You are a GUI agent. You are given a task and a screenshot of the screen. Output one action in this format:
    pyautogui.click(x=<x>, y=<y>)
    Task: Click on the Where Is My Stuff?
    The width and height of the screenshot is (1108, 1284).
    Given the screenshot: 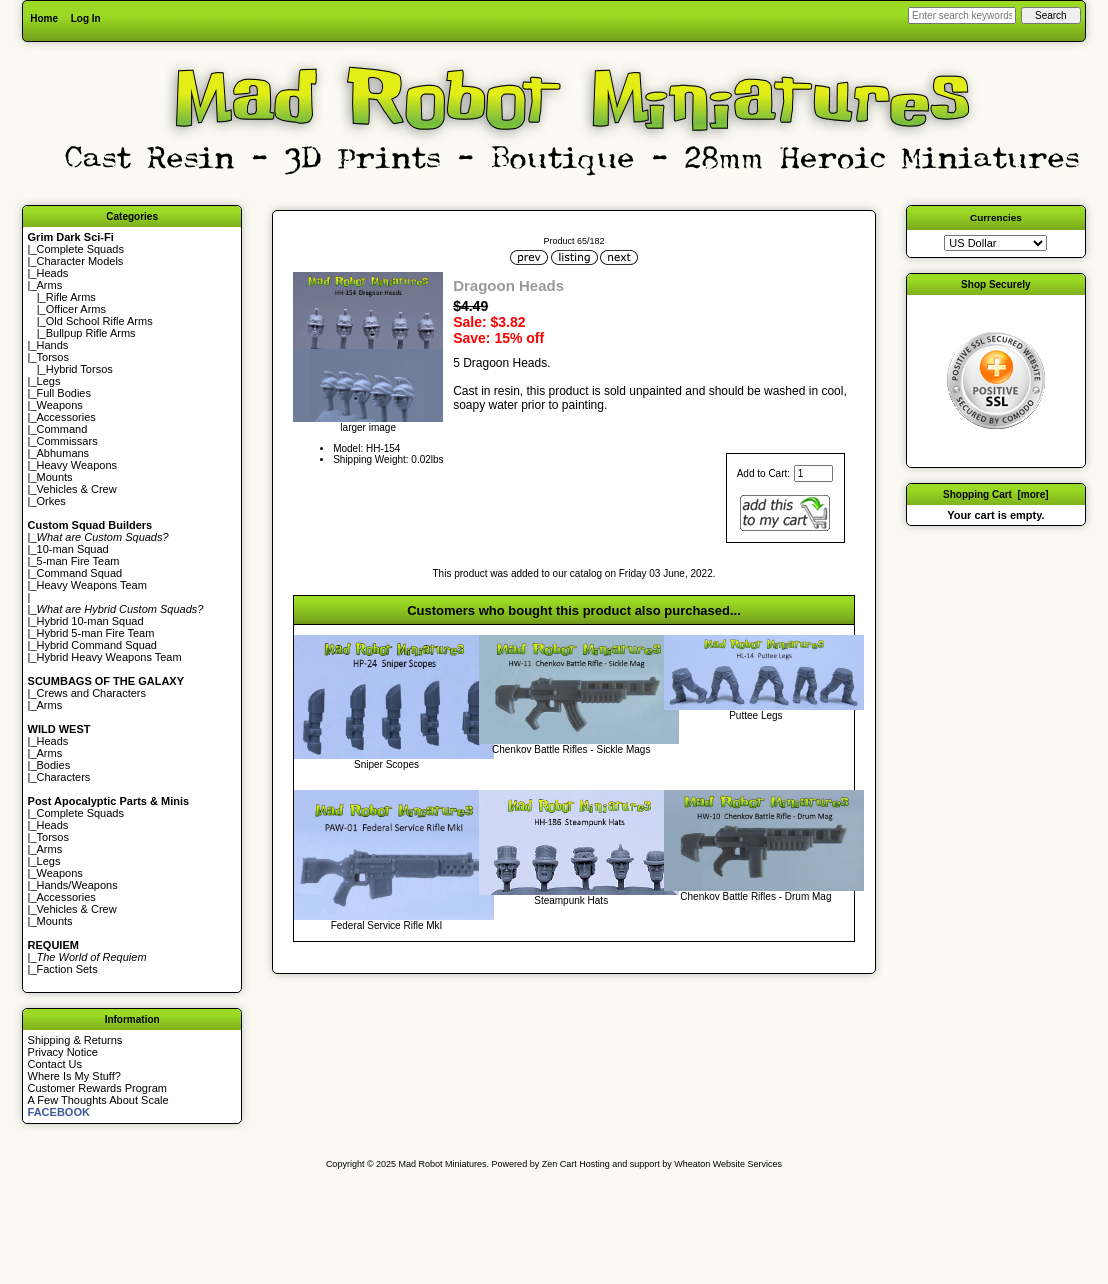 What is the action you would take?
    pyautogui.click(x=74, y=1076)
    